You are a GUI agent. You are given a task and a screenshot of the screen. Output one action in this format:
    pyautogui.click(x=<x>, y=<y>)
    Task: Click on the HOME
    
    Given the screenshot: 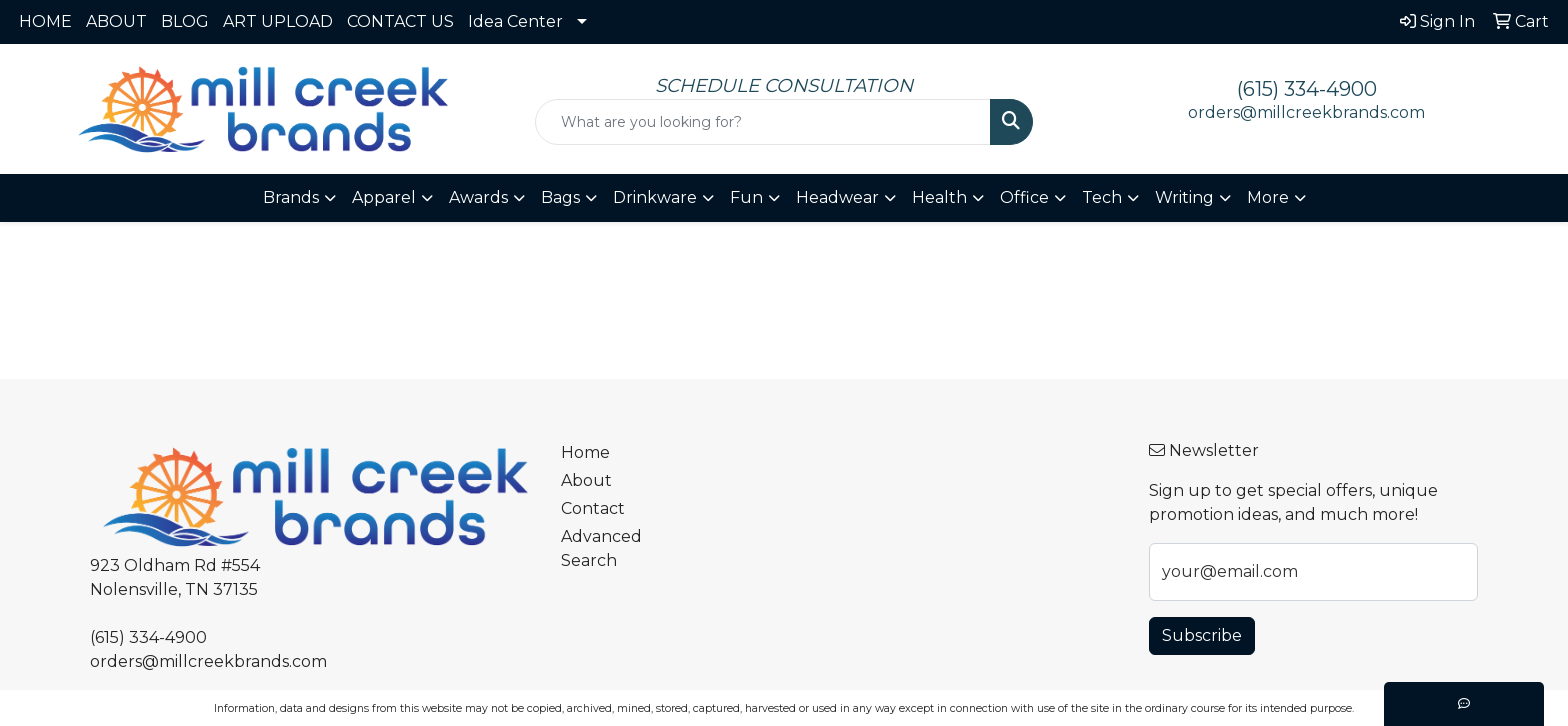 What is the action you would take?
    pyautogui.click(x=45, y=21)
    